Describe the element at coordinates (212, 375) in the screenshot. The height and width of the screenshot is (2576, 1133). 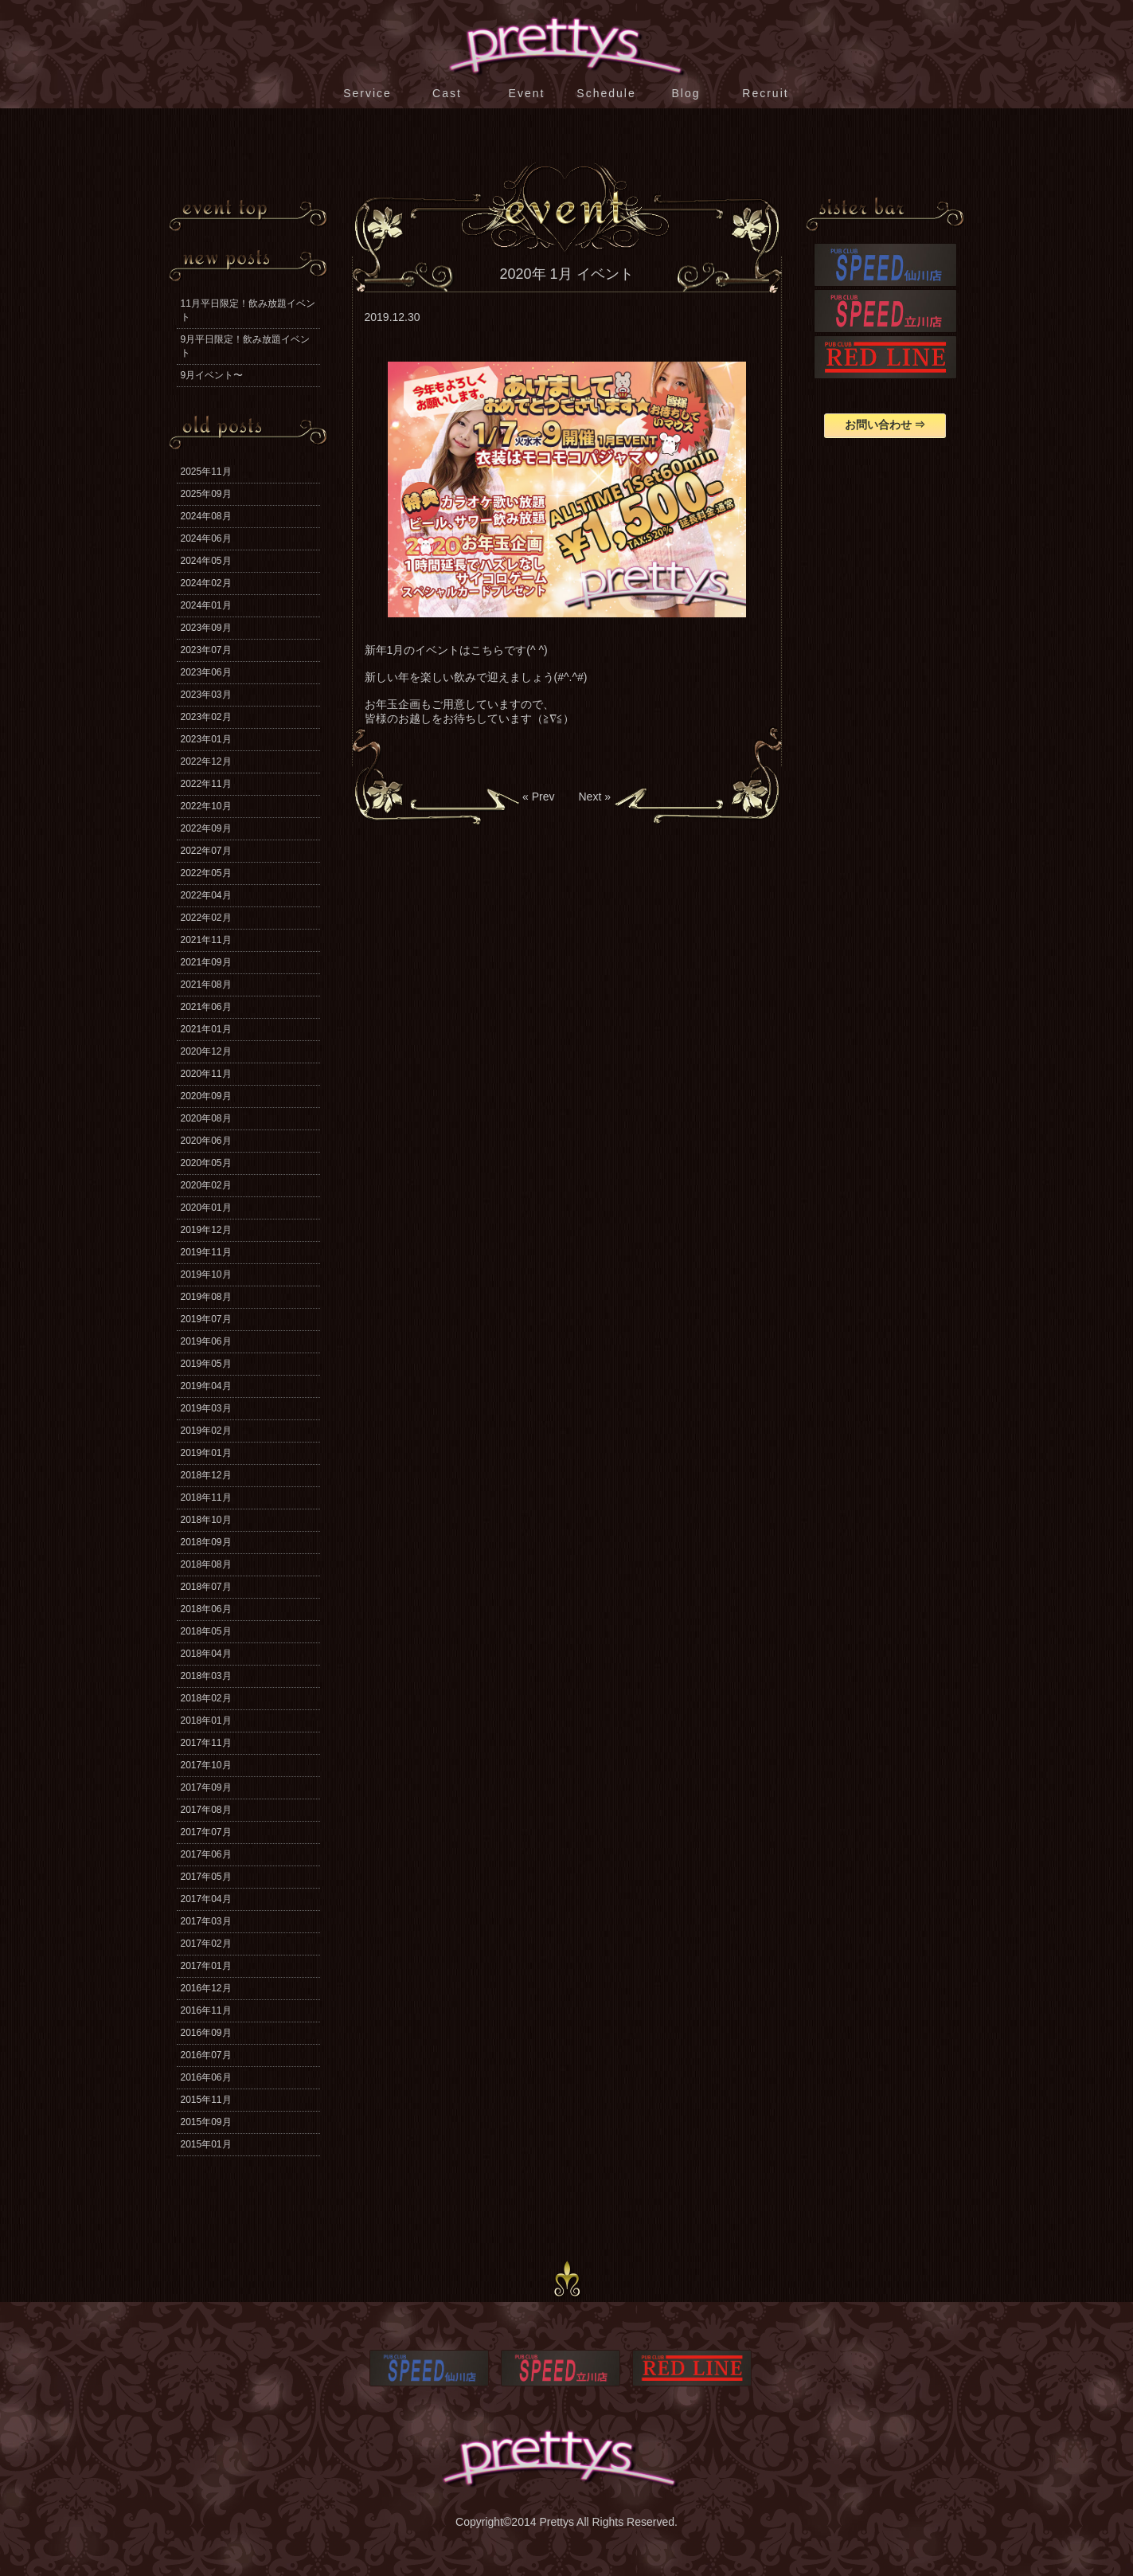
I see `9月イベント〜` at that location.